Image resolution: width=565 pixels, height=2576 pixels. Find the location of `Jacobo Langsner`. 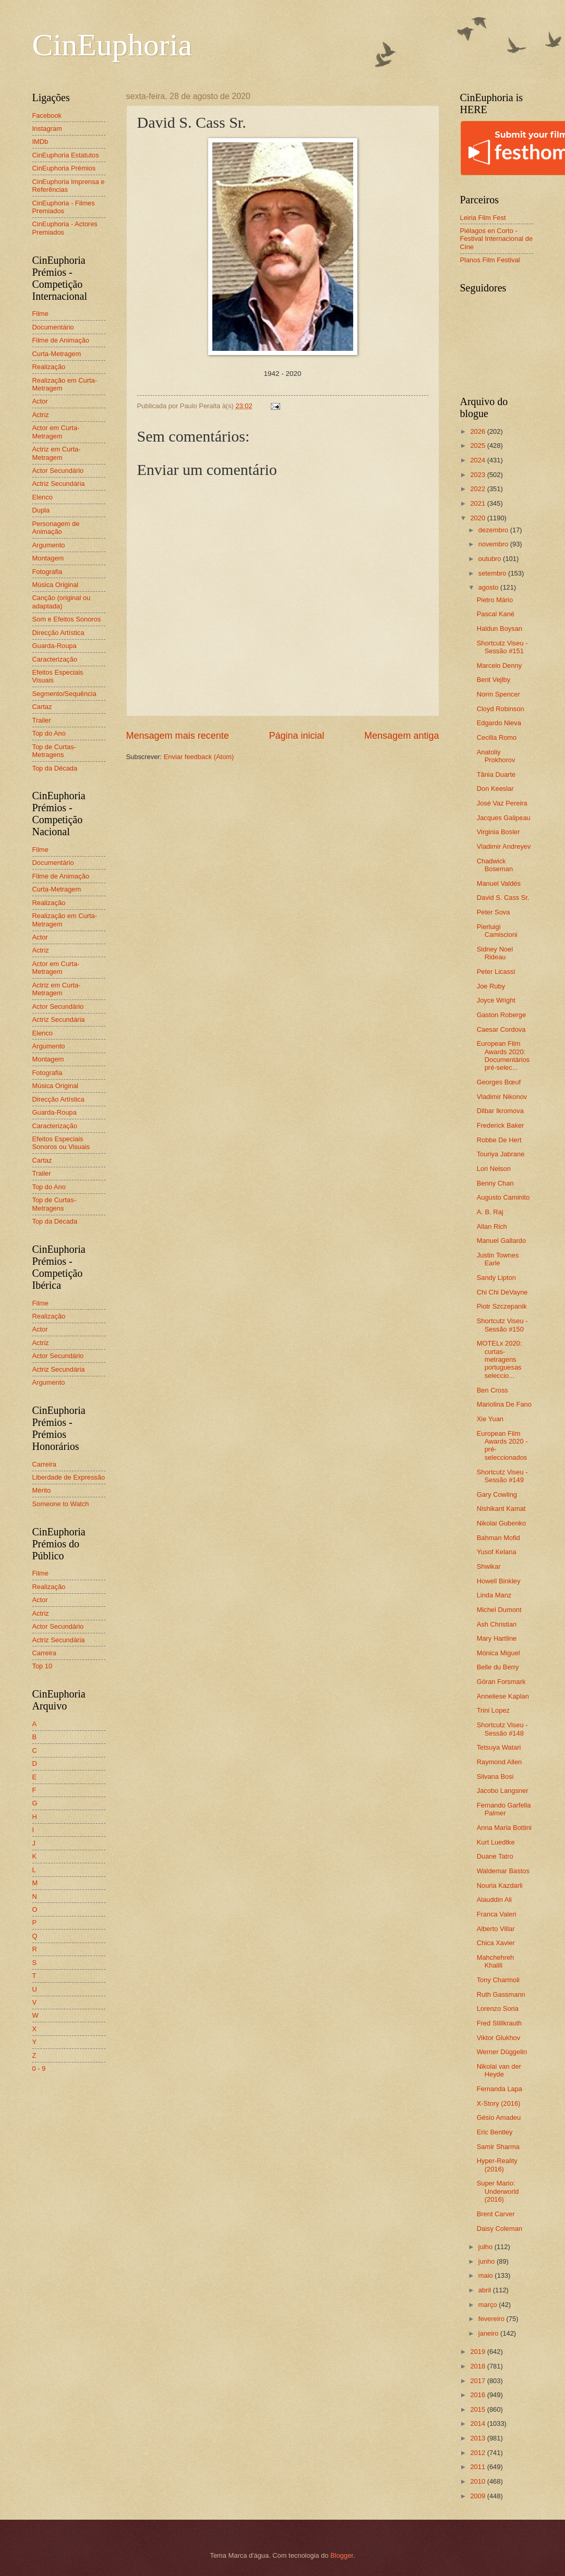

Jacobo Langsner is located at coordinates (502, 1790).